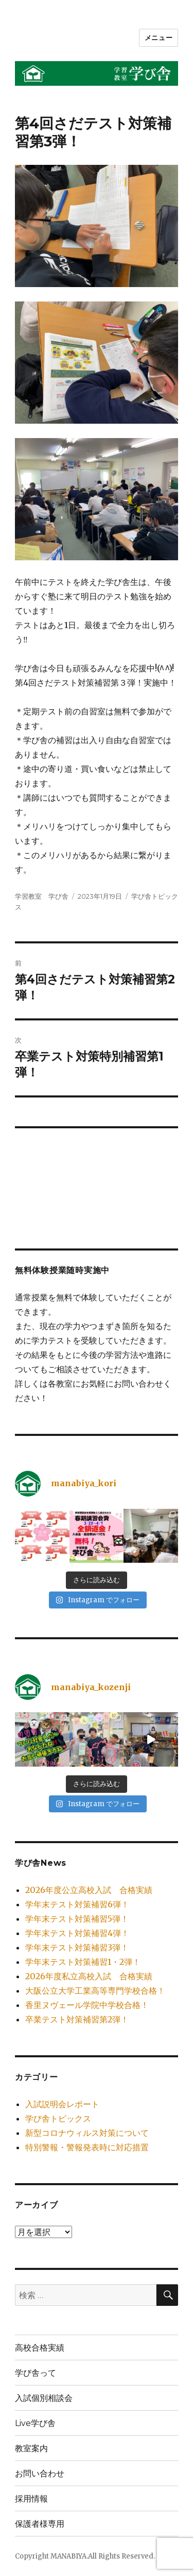  Describe the element at coordinates (39, 2473) in the screenshot. I see `お問い合わせ` at that location.